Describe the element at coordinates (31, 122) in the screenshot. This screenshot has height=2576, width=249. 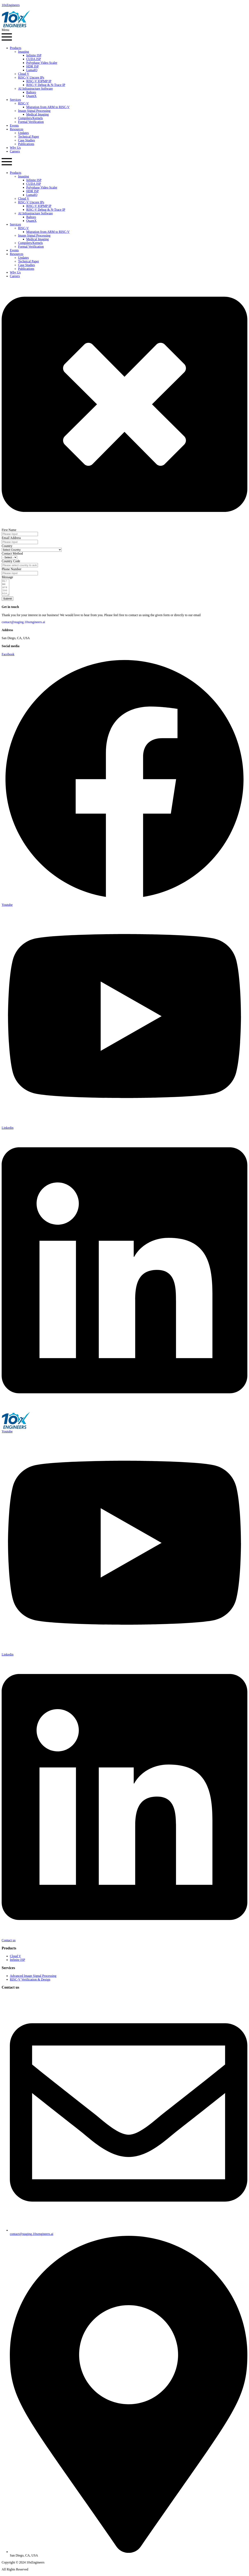
I see `Formal Verification` at that location.